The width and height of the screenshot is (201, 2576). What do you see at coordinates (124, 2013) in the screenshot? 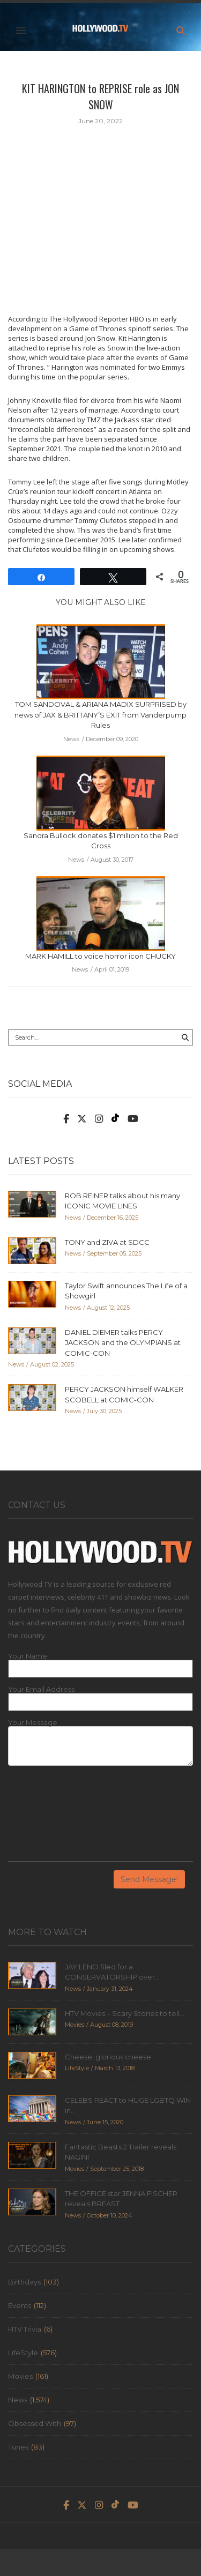
I see `HTV Movies – Scary Stories to tell...` at bounding box center [124, 2013].